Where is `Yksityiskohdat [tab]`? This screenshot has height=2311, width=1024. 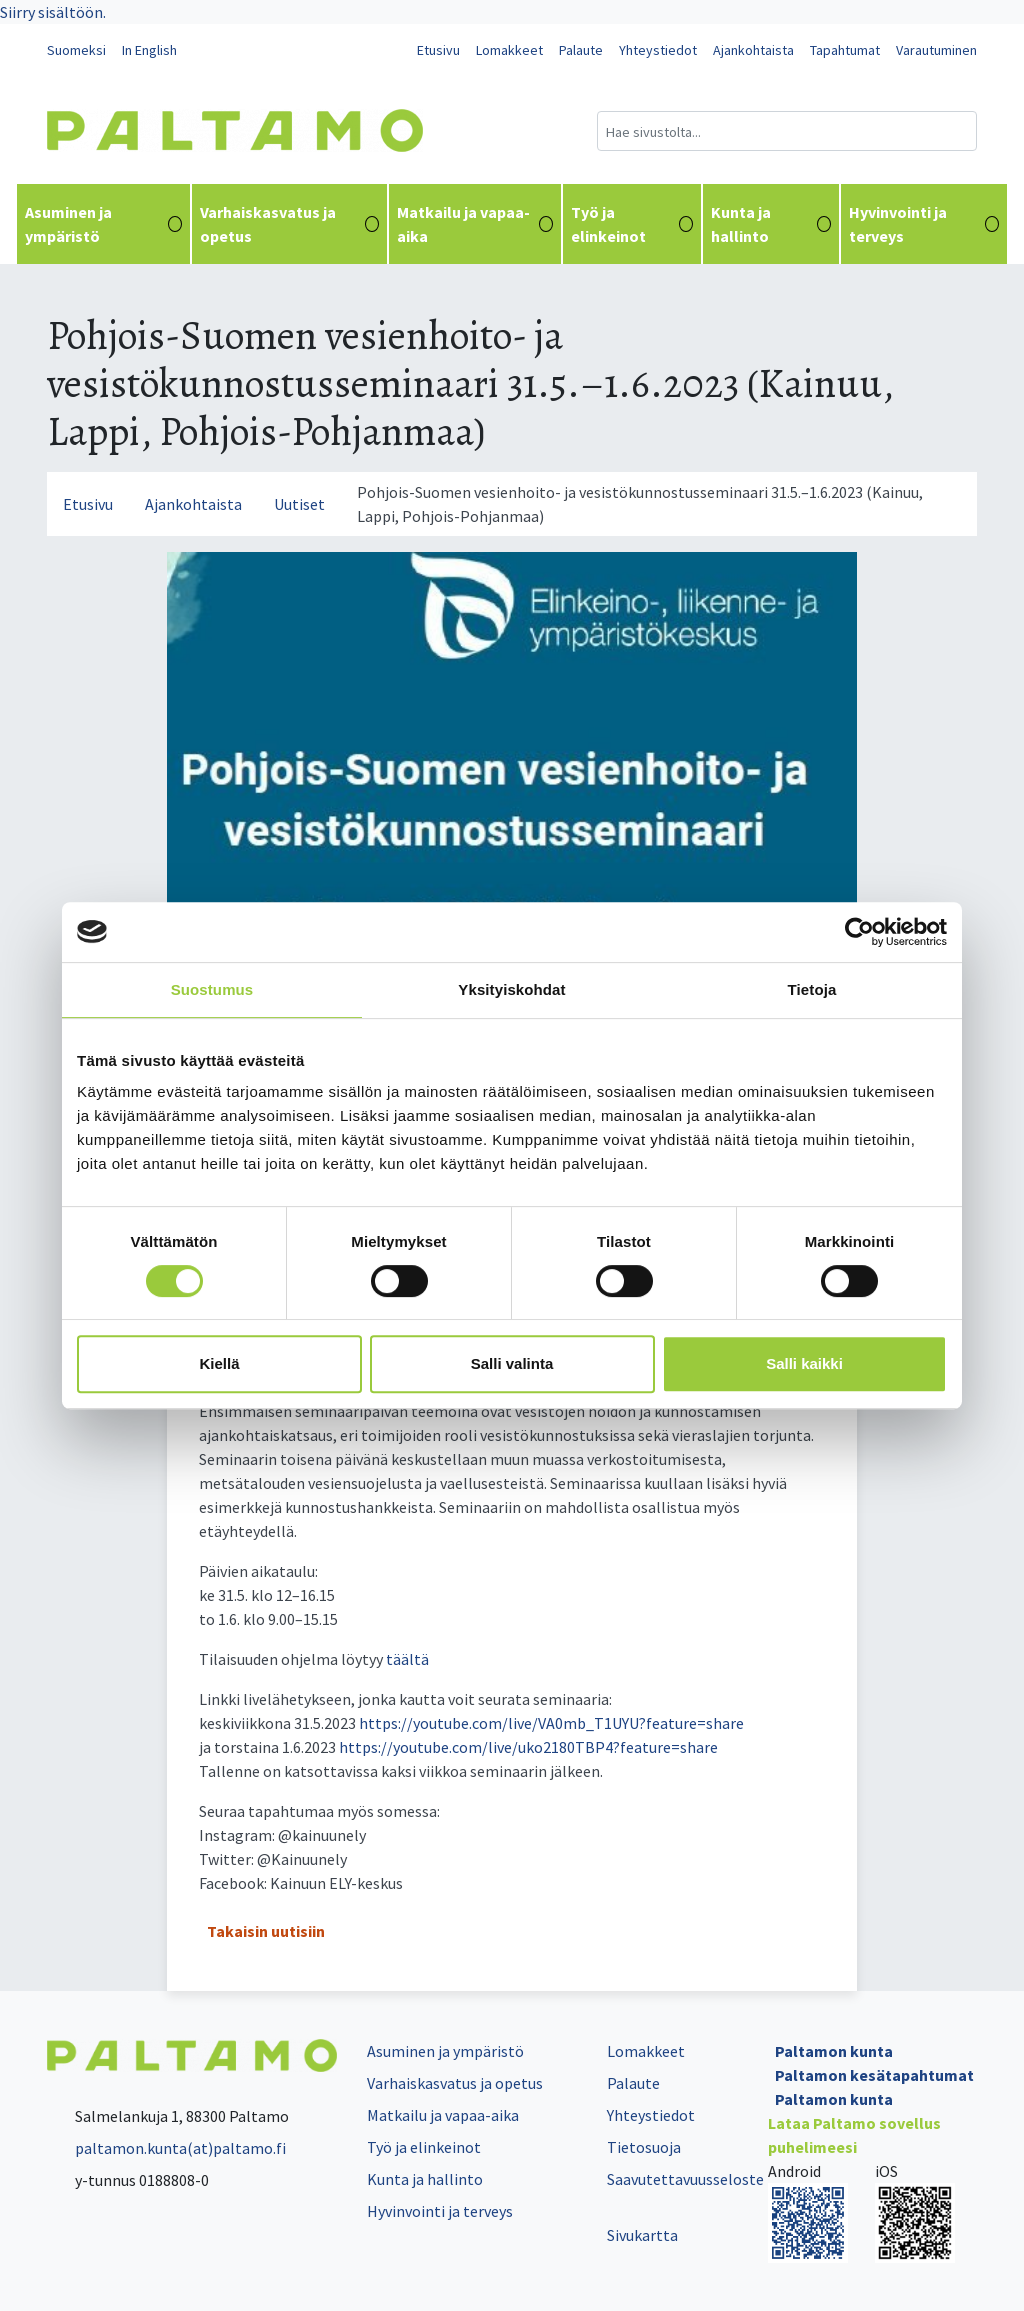
Yksityiskohdat [tab] is located at coordinates (511, 989).